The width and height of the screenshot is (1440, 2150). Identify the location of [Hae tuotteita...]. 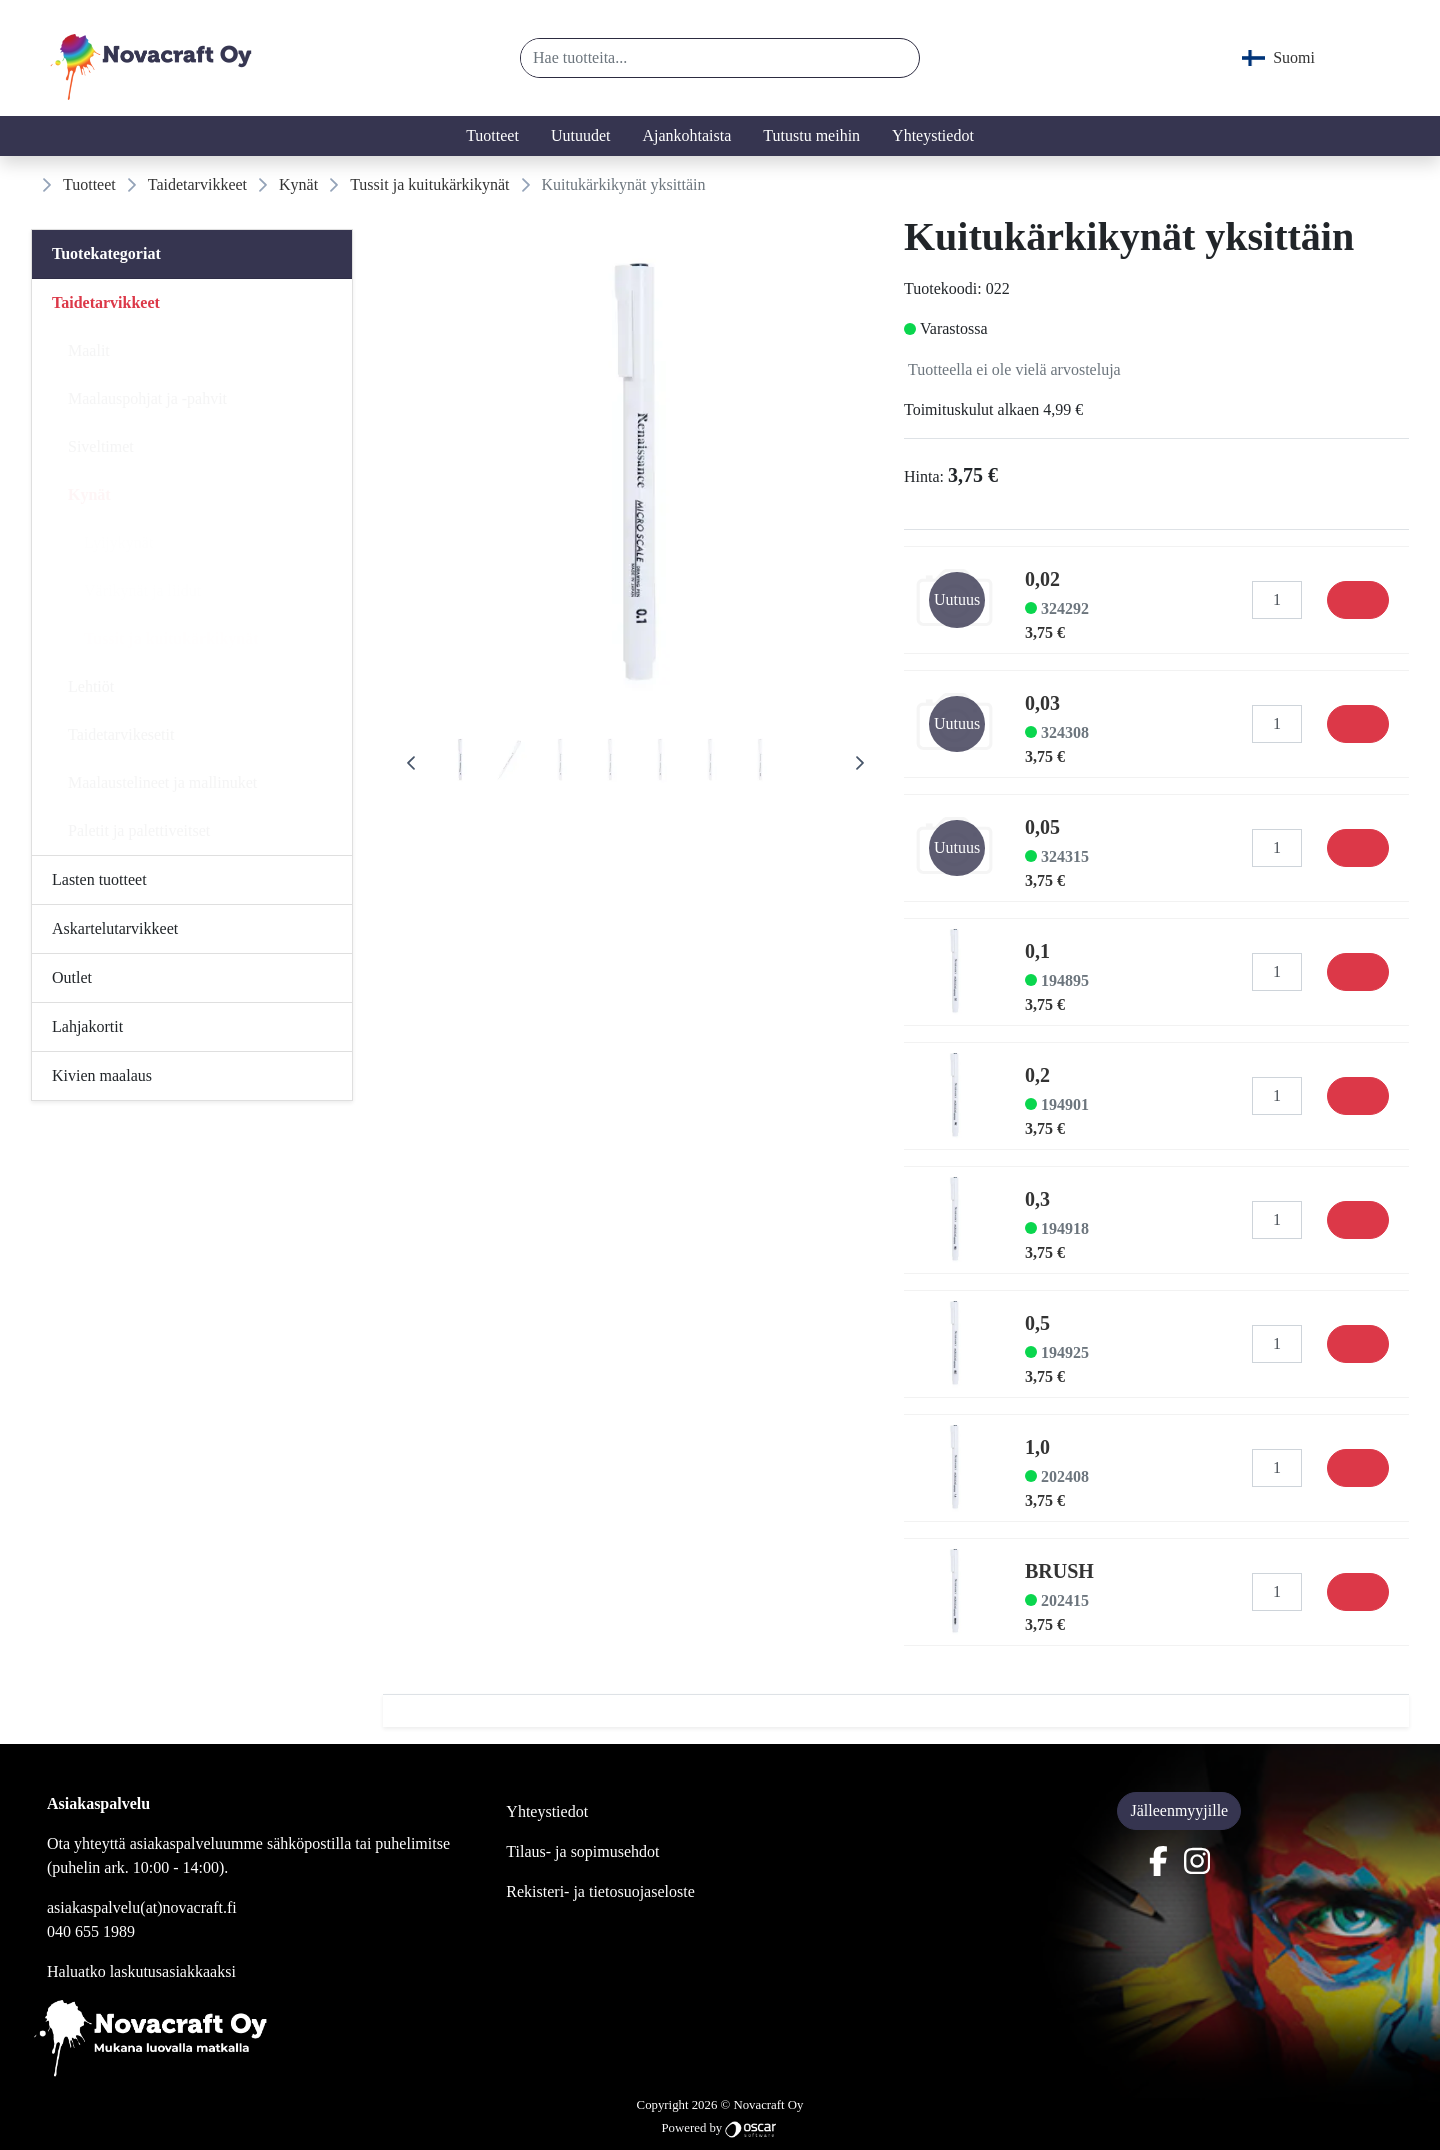
(698, 58).